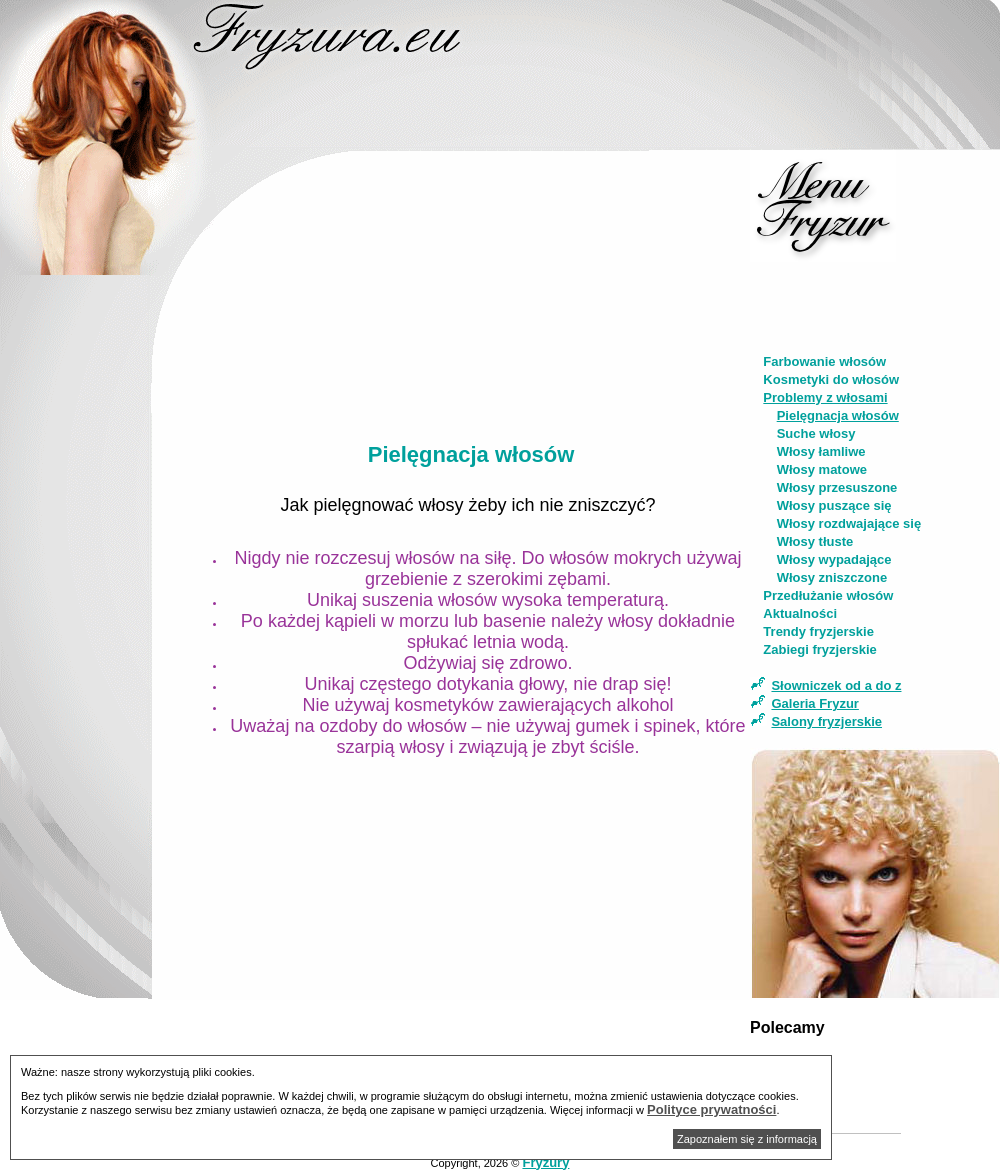 This screenshot has width=1000, height=1170. I want to click on Pielęgnacja włosów, so click(838, 415).